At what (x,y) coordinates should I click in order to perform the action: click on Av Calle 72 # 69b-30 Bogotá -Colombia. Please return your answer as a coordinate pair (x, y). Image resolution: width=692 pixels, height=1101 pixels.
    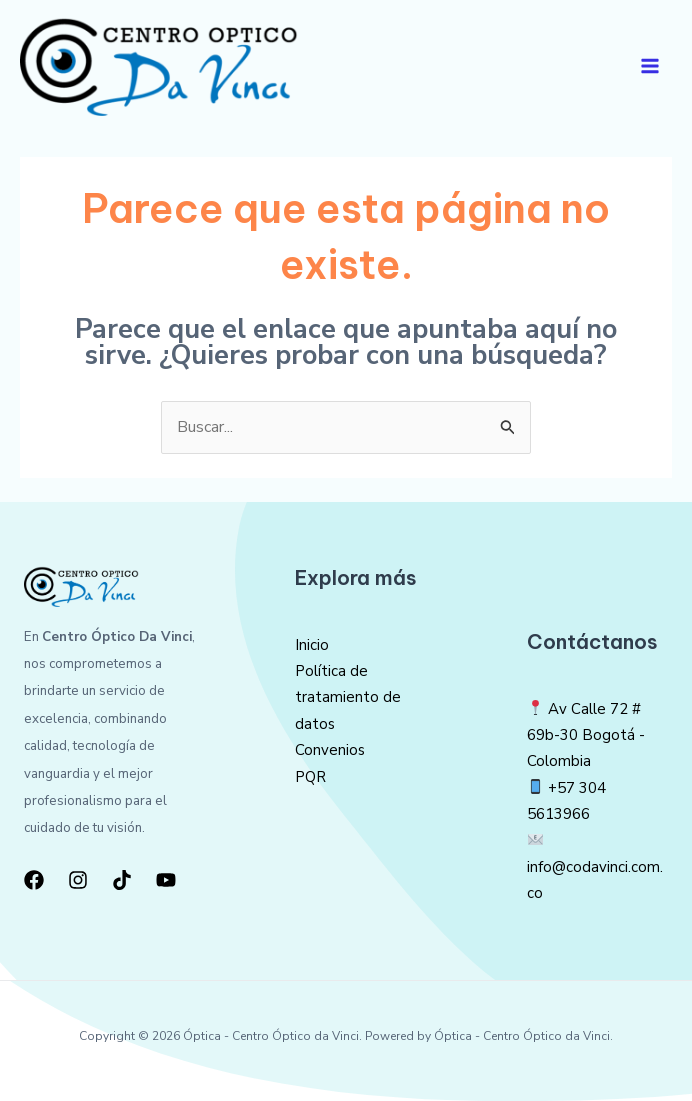
    Looking at the image, I should click on (586, 735).